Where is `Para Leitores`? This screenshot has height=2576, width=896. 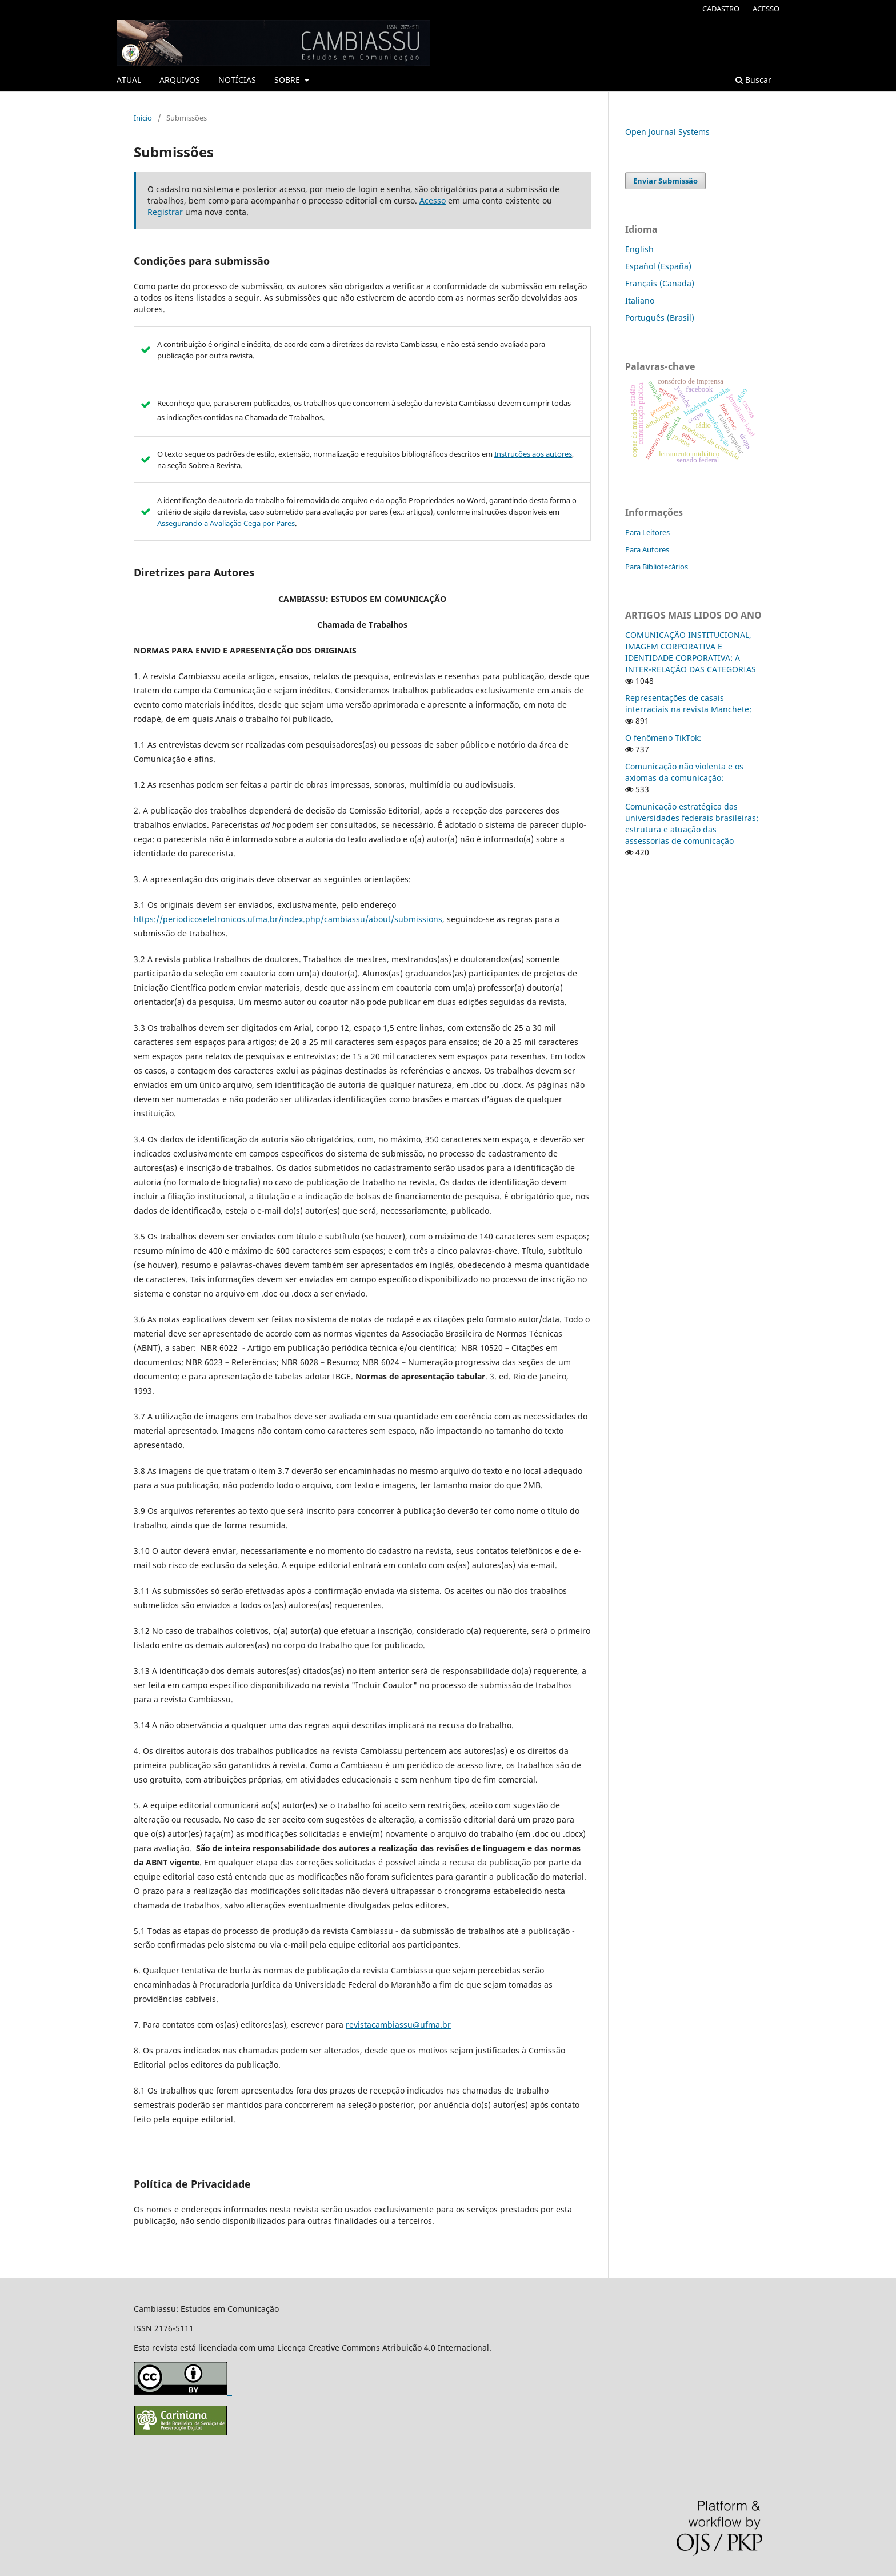
Para Leitores is located at coordinates (647, 532).